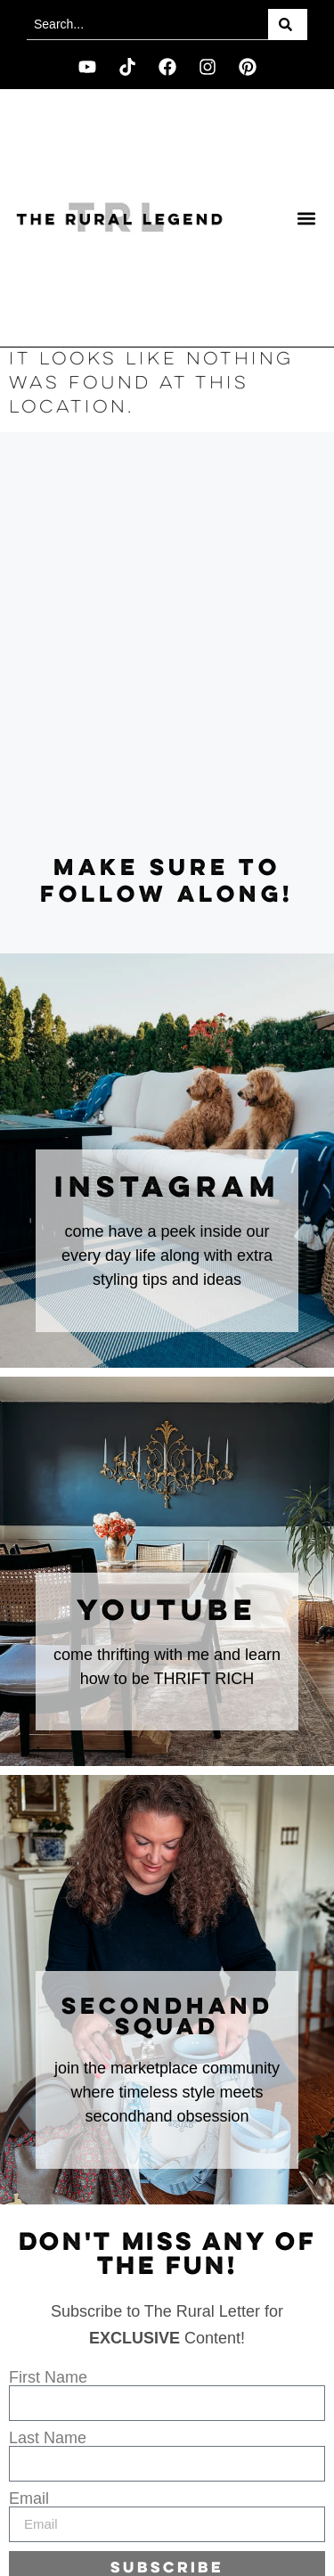 The image size is (334, 2576). I want to click on [Search], so click(287, 24).